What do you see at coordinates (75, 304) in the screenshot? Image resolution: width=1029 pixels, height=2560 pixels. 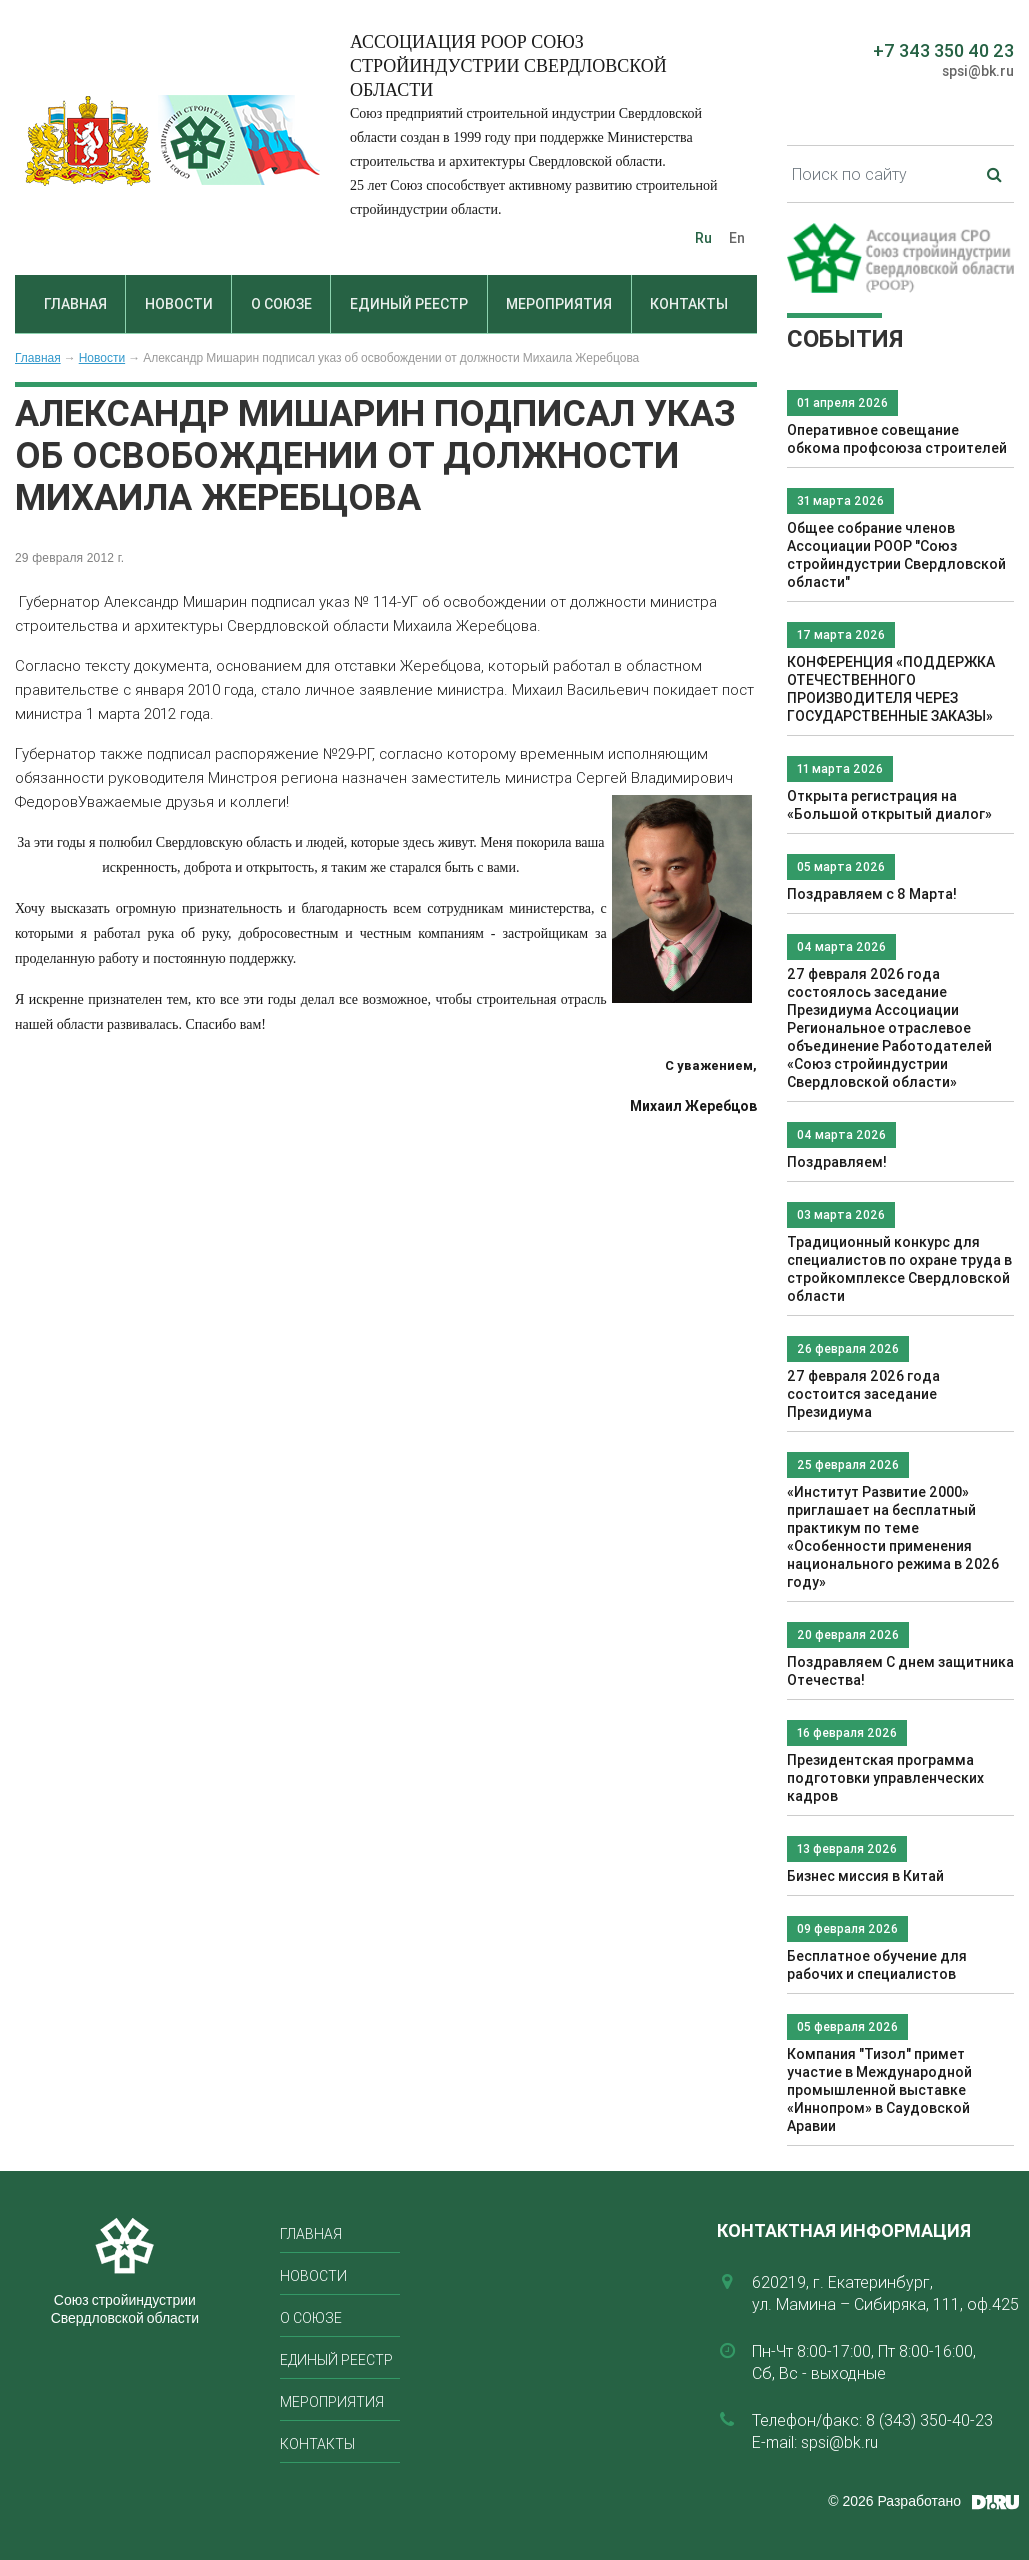 I see `Главная` at bounding box center [75, 304].